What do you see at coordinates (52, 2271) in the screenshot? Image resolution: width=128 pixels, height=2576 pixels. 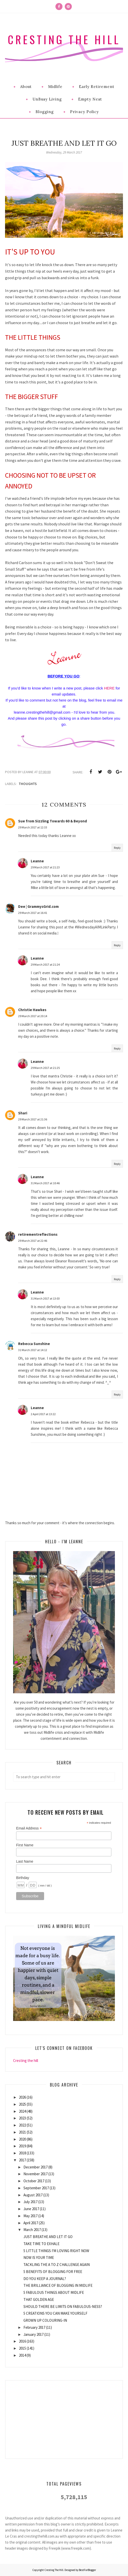 I see `5 BENEFITS OF BLOGGING FOR FREE` at bounding box center [52, 2271].